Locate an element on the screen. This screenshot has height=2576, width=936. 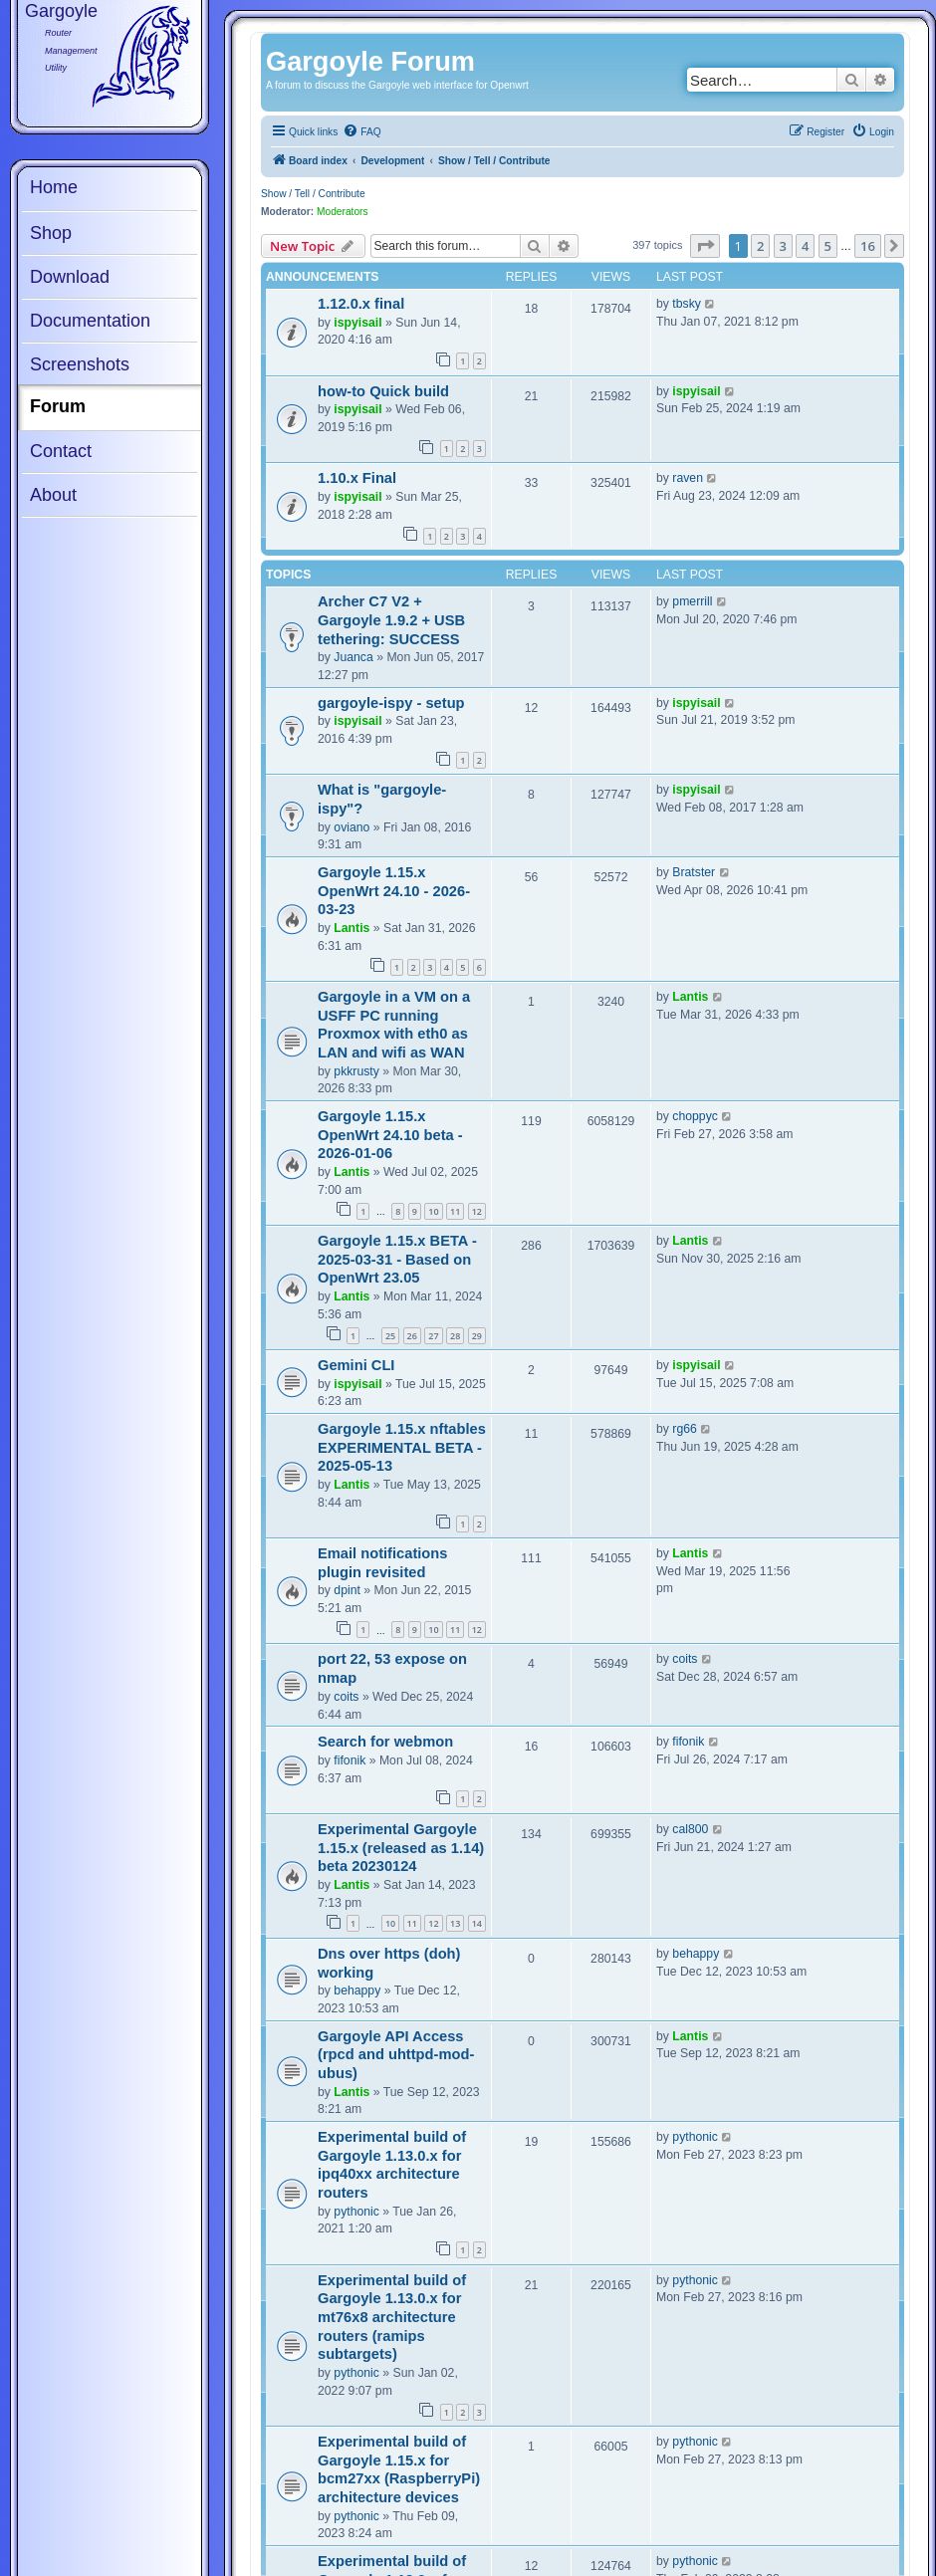
12 is located at coordinates (477, 1211).